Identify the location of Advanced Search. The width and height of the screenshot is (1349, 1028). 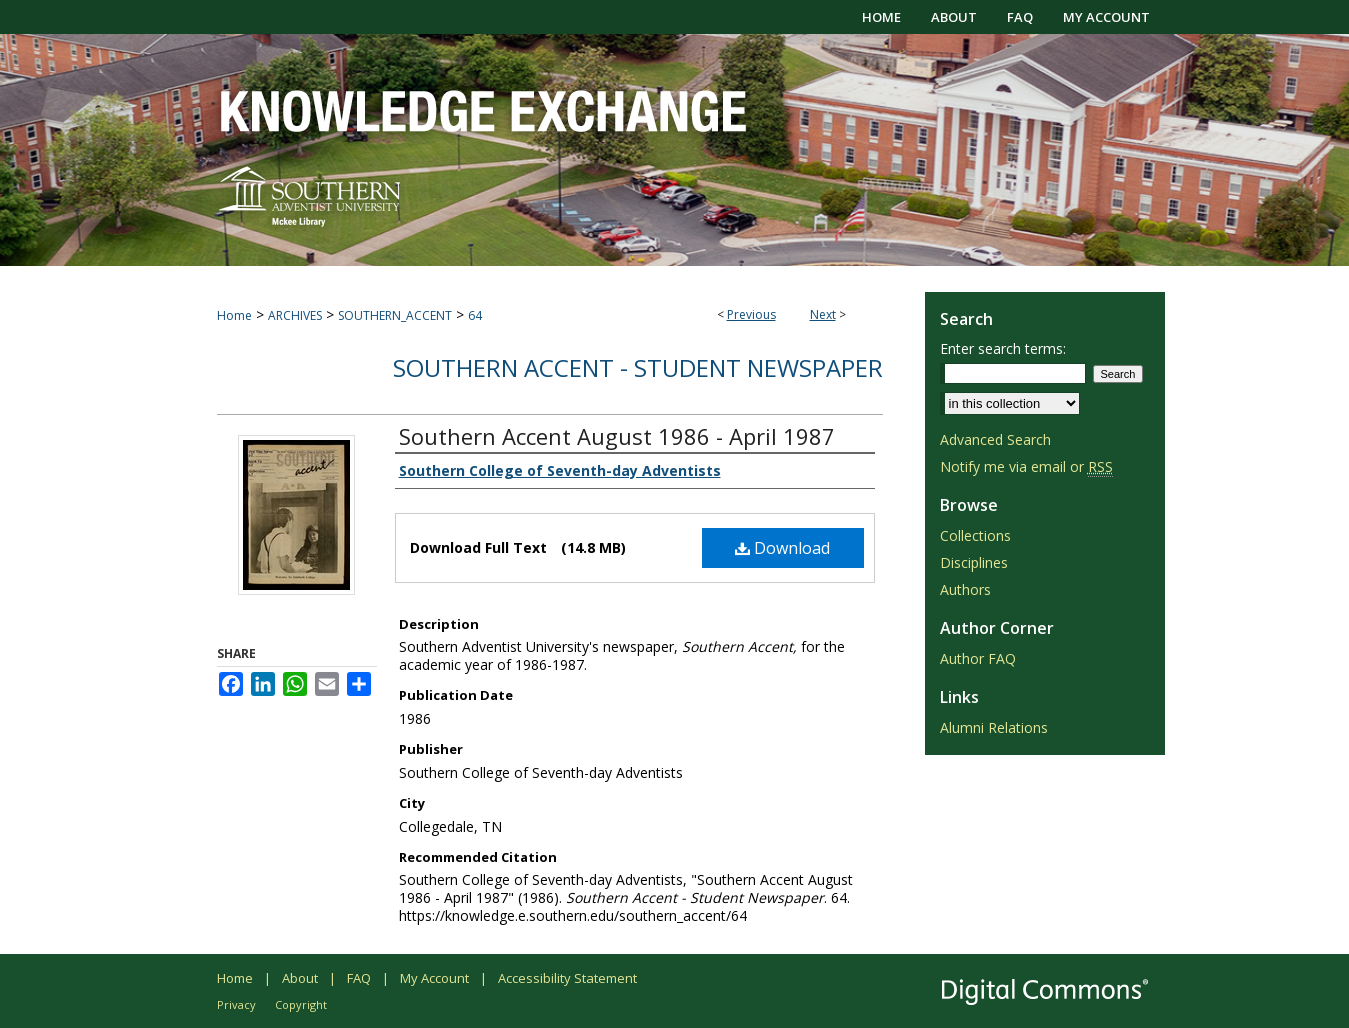
(995, 439).